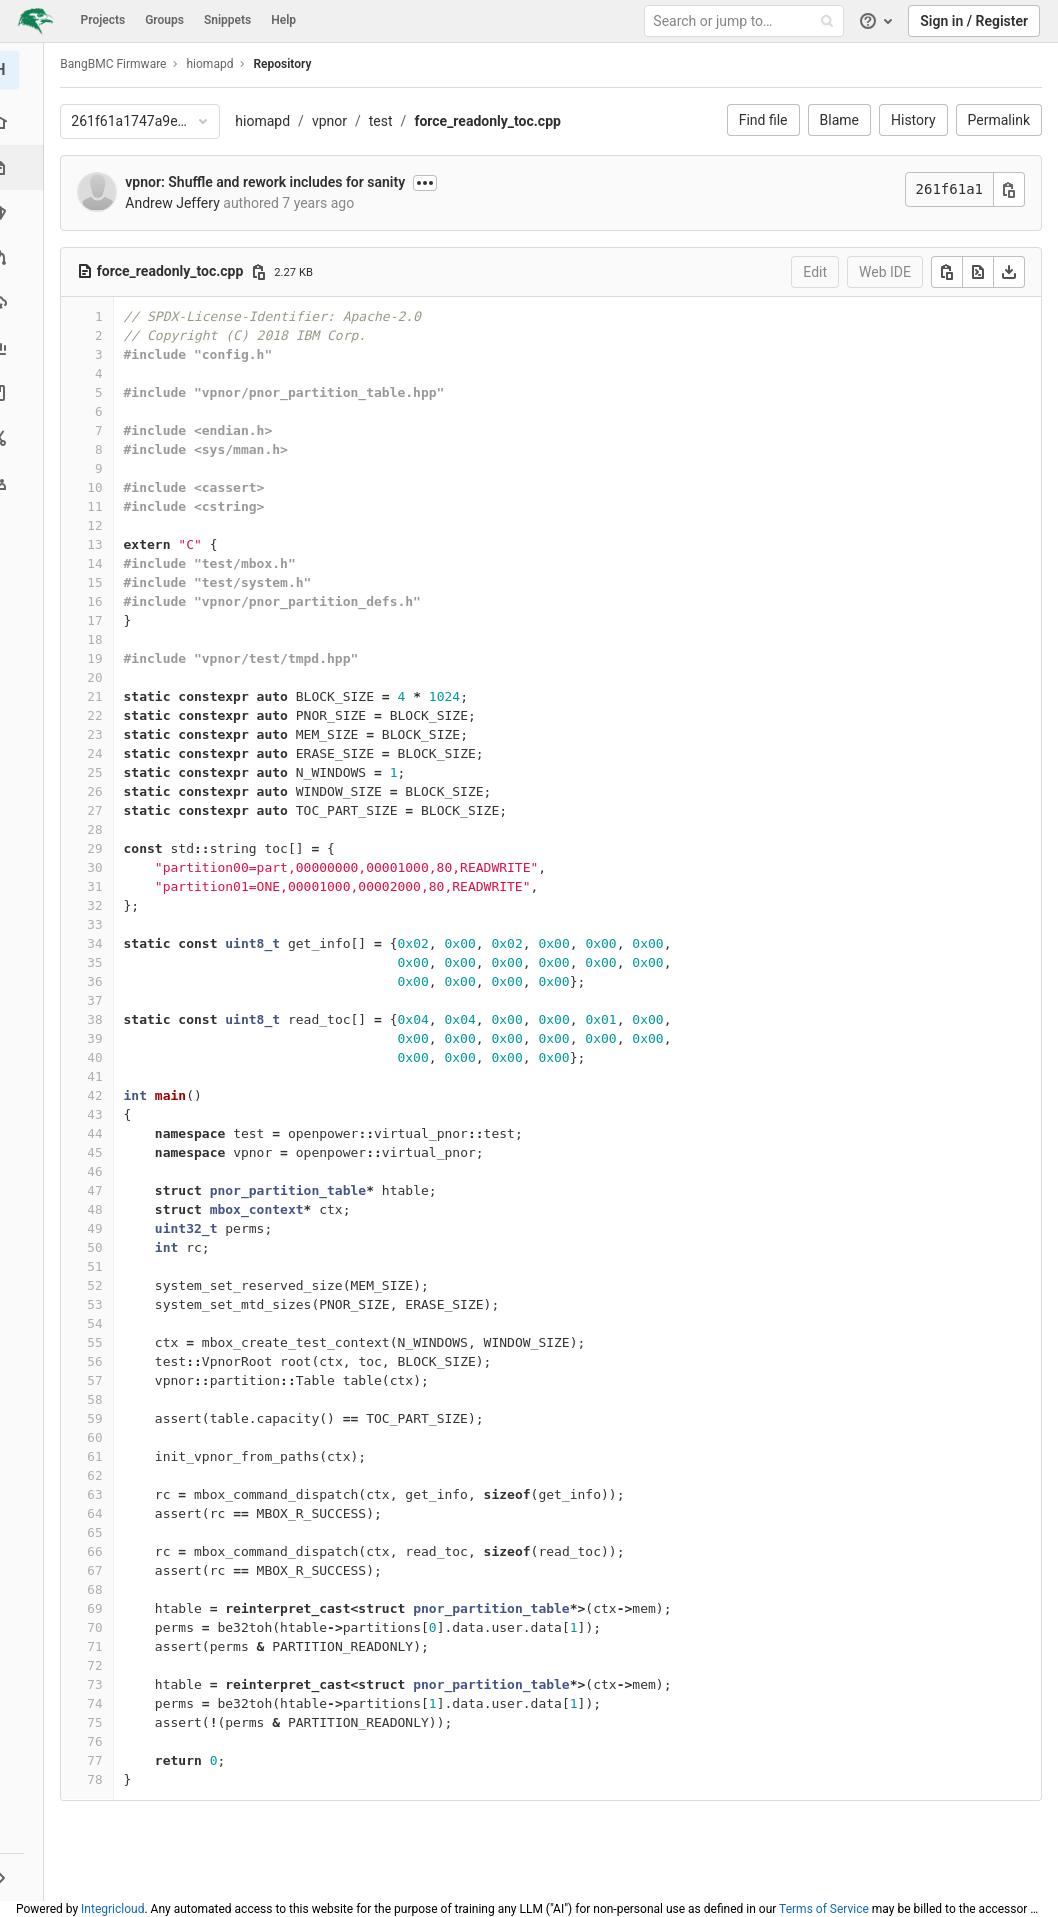 Image resolution: width=1058 pixels, height=1917 pixels. What do you see at coordinates (100, 487) in the screenshot?
I see `10` at bounding box center [100, 487].